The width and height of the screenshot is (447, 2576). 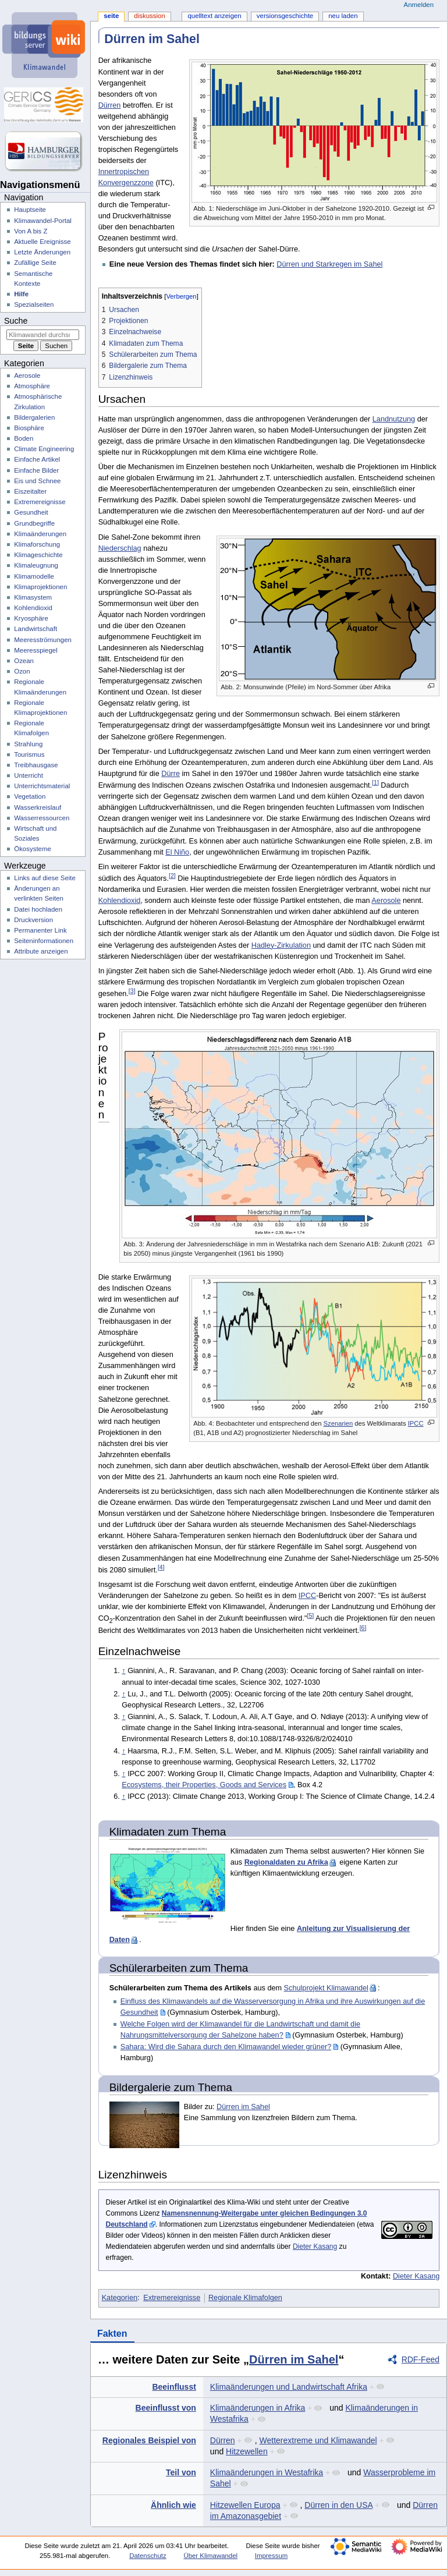 What do you see at coordinates (29, 796) in the screenshot?
I see `Vegetation` at bounding box center [29, 796].